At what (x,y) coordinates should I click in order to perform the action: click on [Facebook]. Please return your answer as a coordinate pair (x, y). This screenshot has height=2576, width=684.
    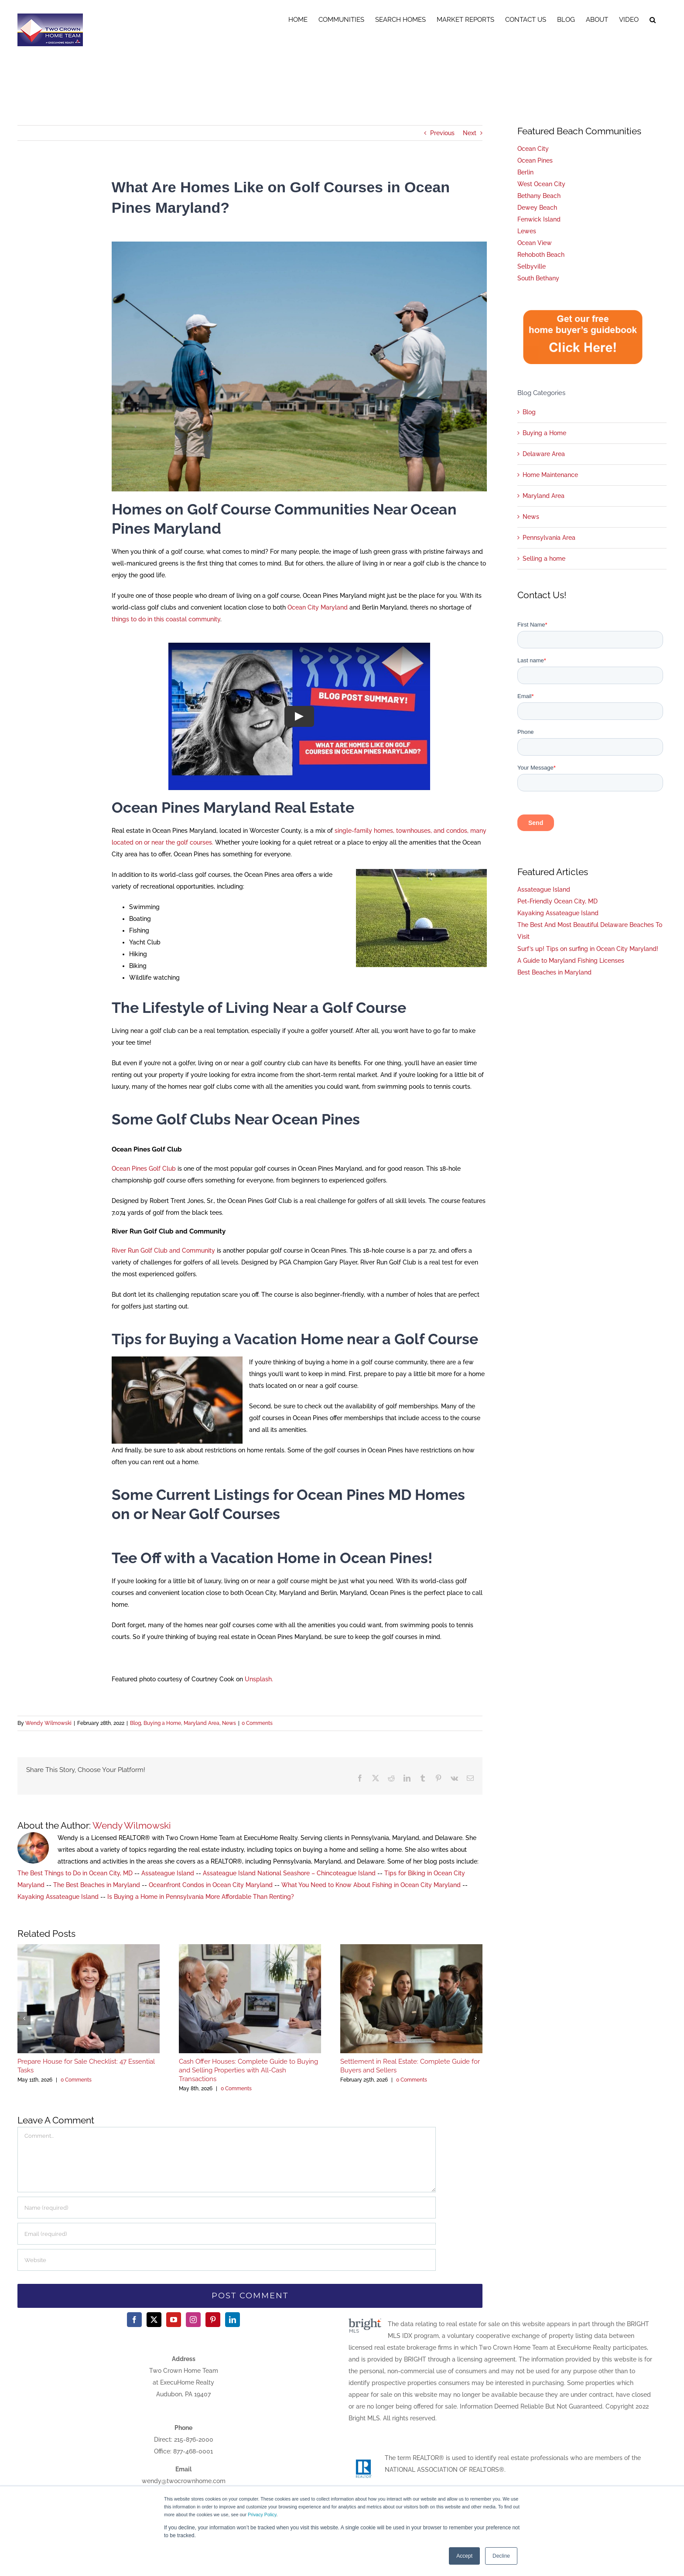
    Looking at the image, I should click on (134, 2319).